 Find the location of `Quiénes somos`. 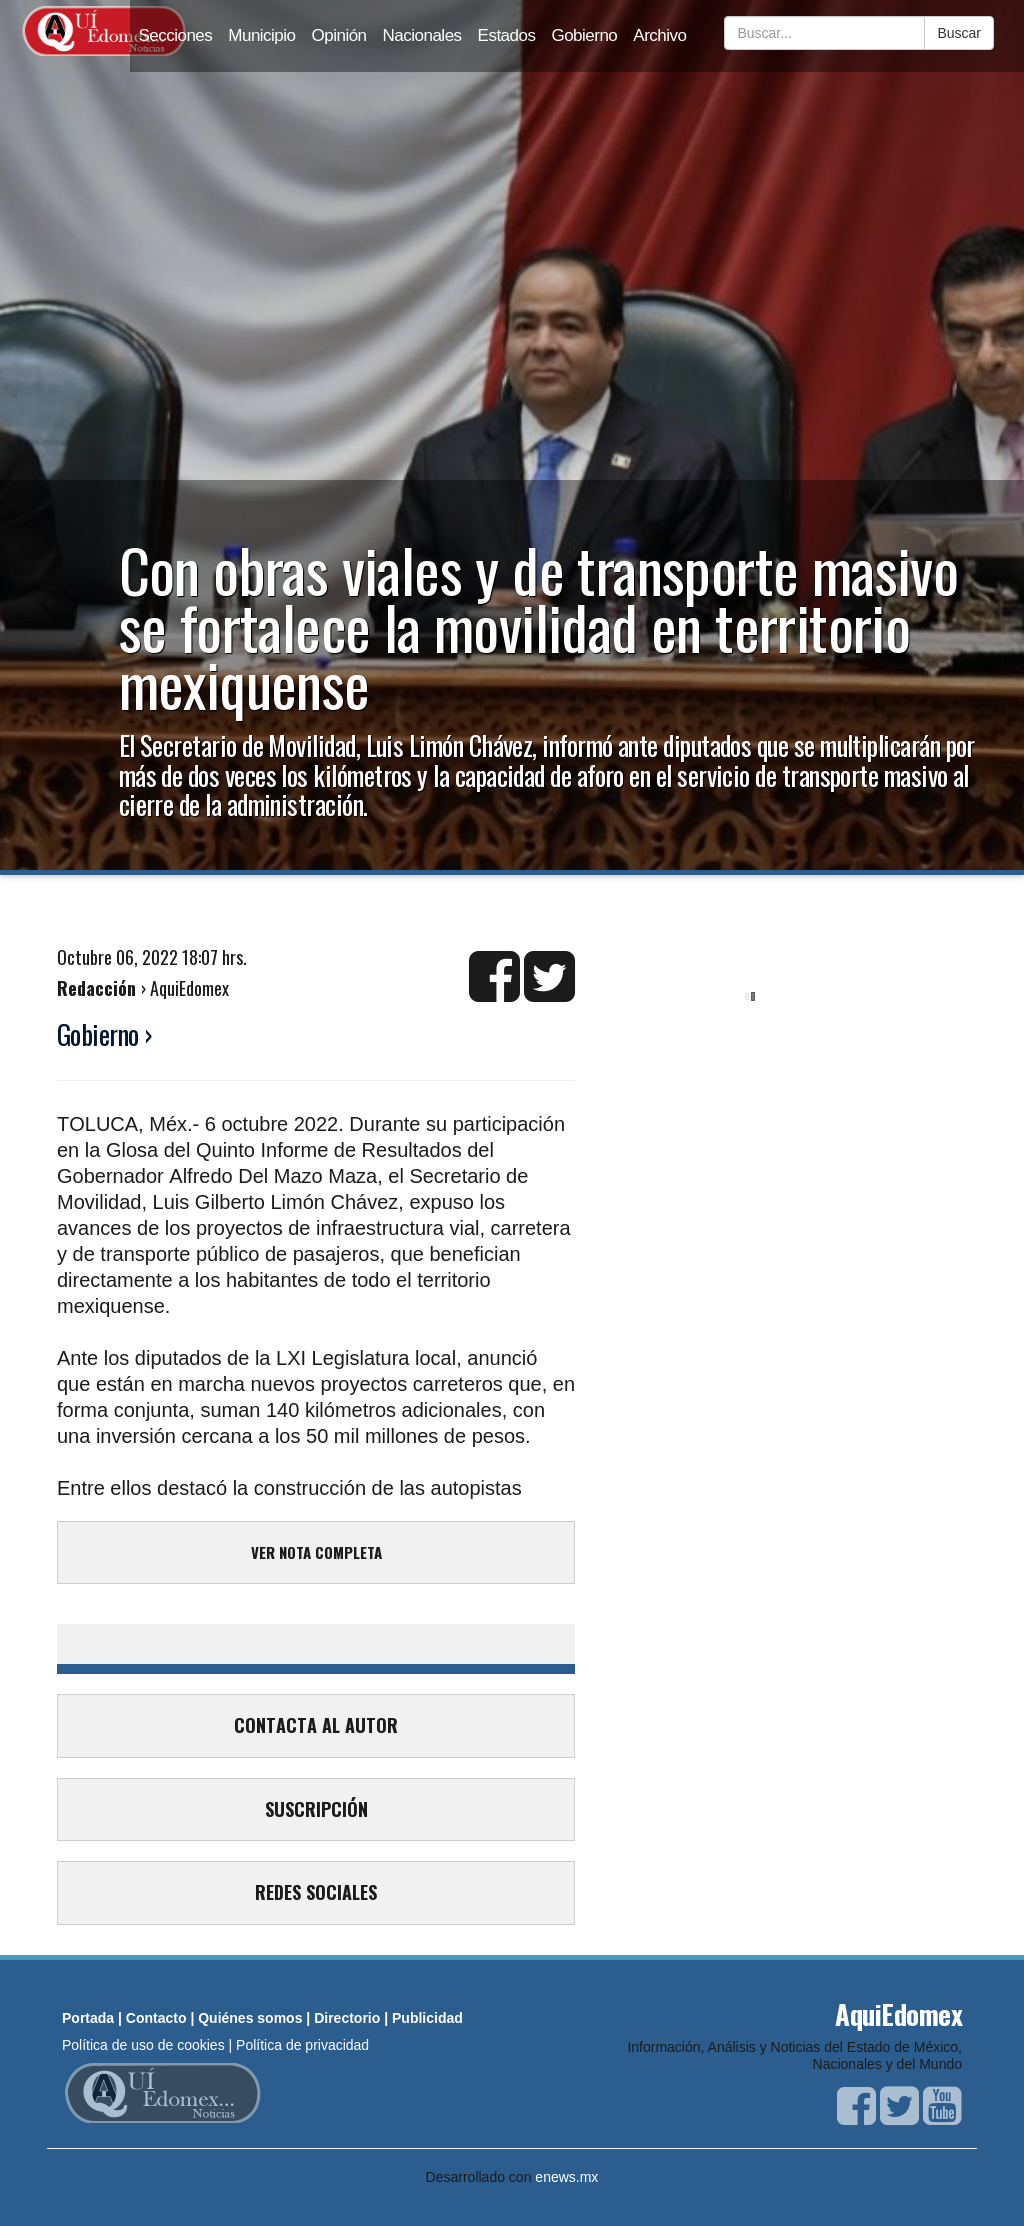

Quiénes somos is located at coordinates (250, 2018).